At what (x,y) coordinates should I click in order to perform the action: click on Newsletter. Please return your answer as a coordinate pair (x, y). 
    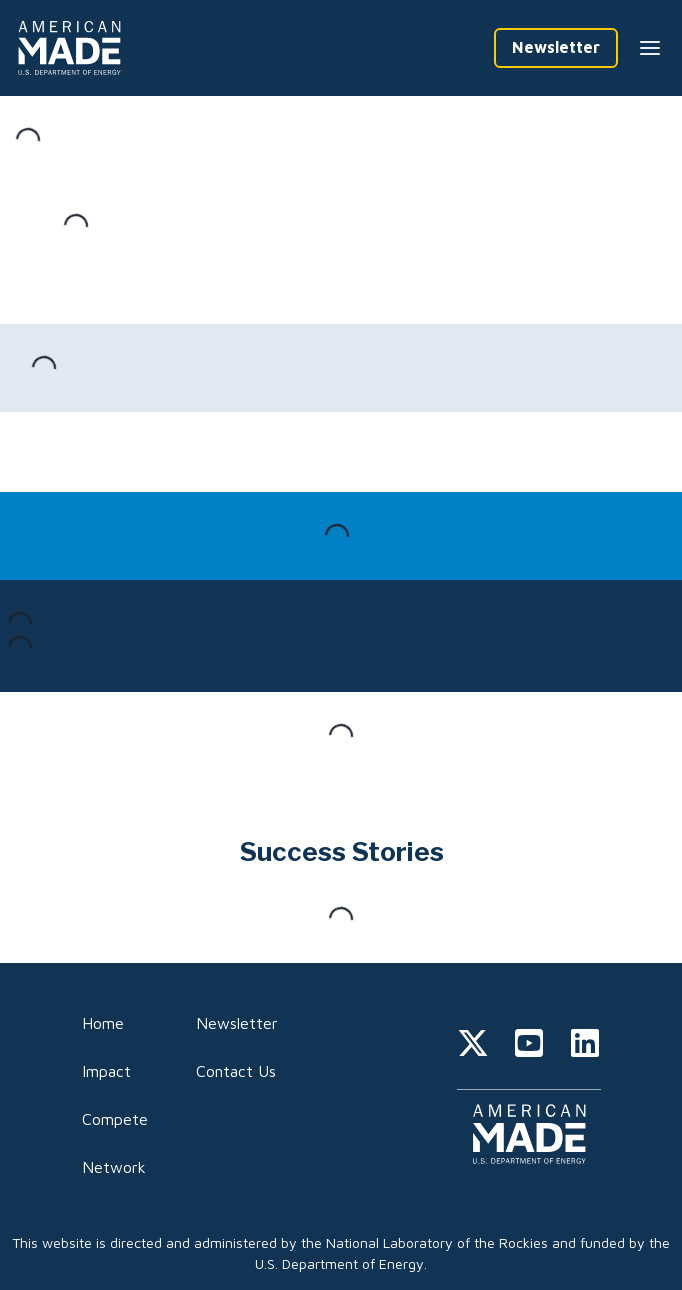
    Looking at the image, I should click on (237, 1023).